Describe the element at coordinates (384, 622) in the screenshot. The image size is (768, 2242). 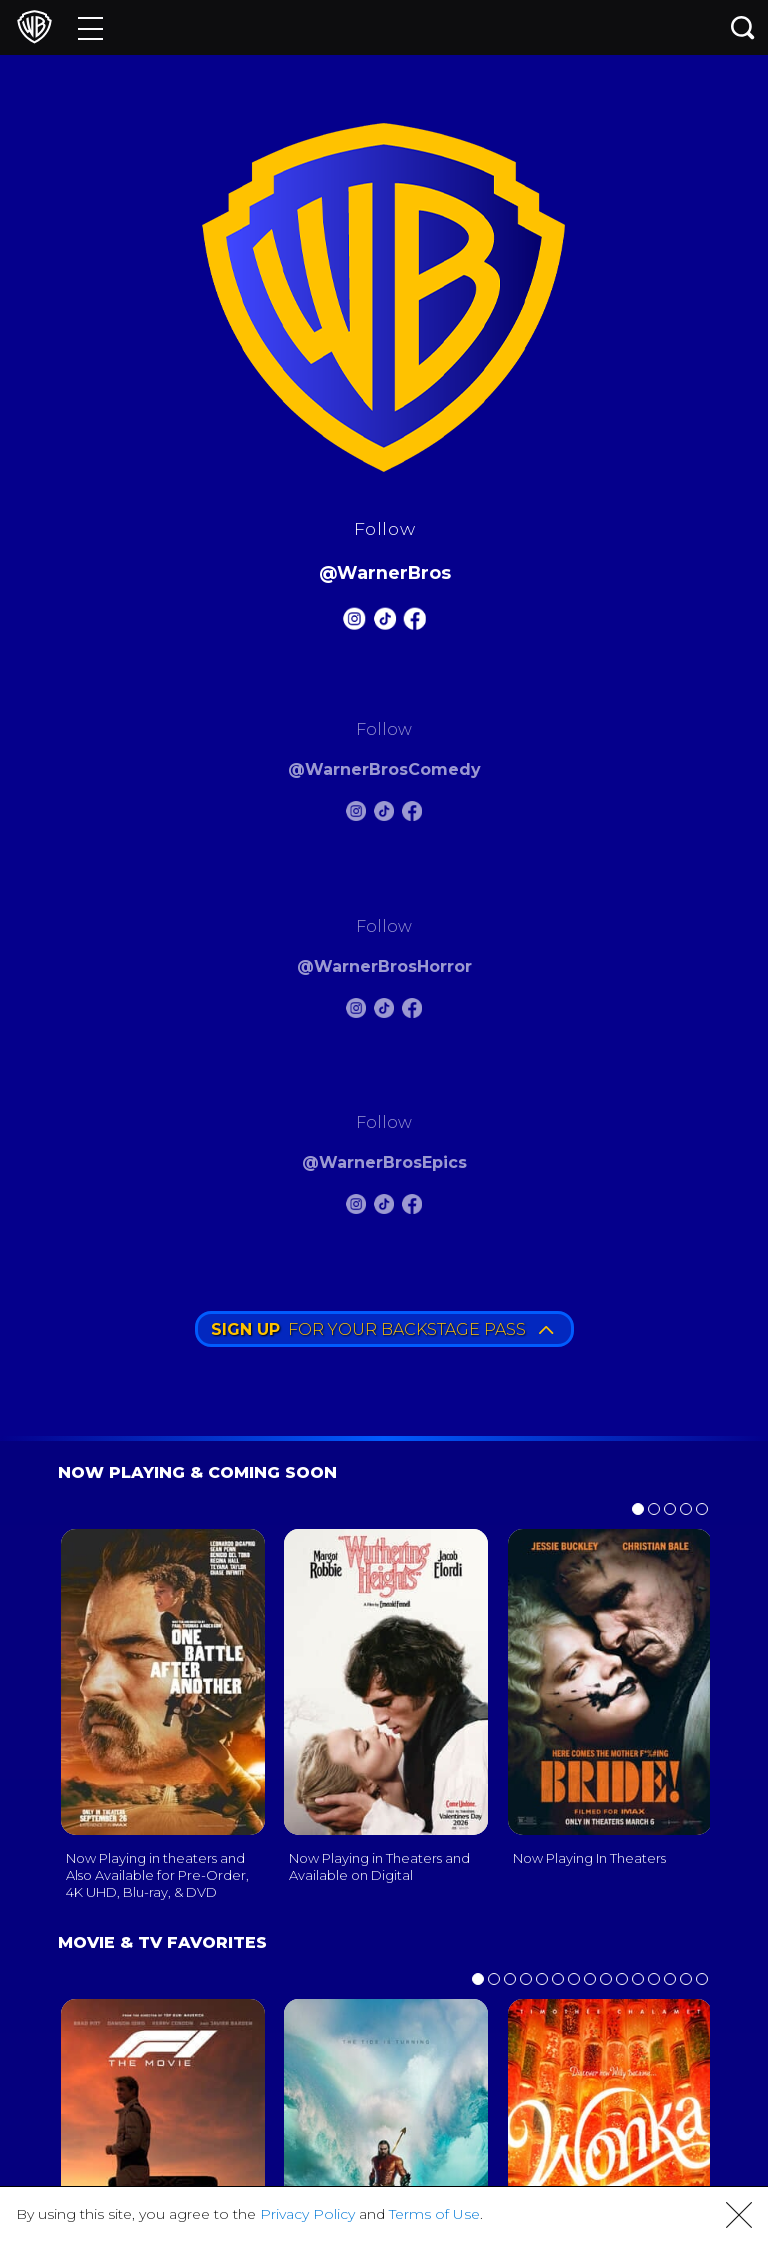
I see `[Warnerbros Tiktok]` at that location.